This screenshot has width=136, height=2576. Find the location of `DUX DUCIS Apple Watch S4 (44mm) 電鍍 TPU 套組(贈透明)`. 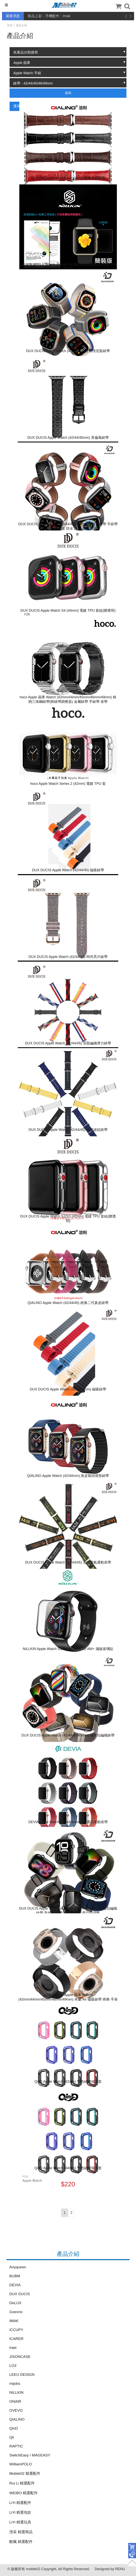

DUX DUCIS Apple Watch S4 (44mm) 電鍍 TPU 套組(贈透明) is located at coordinates (68, 610).